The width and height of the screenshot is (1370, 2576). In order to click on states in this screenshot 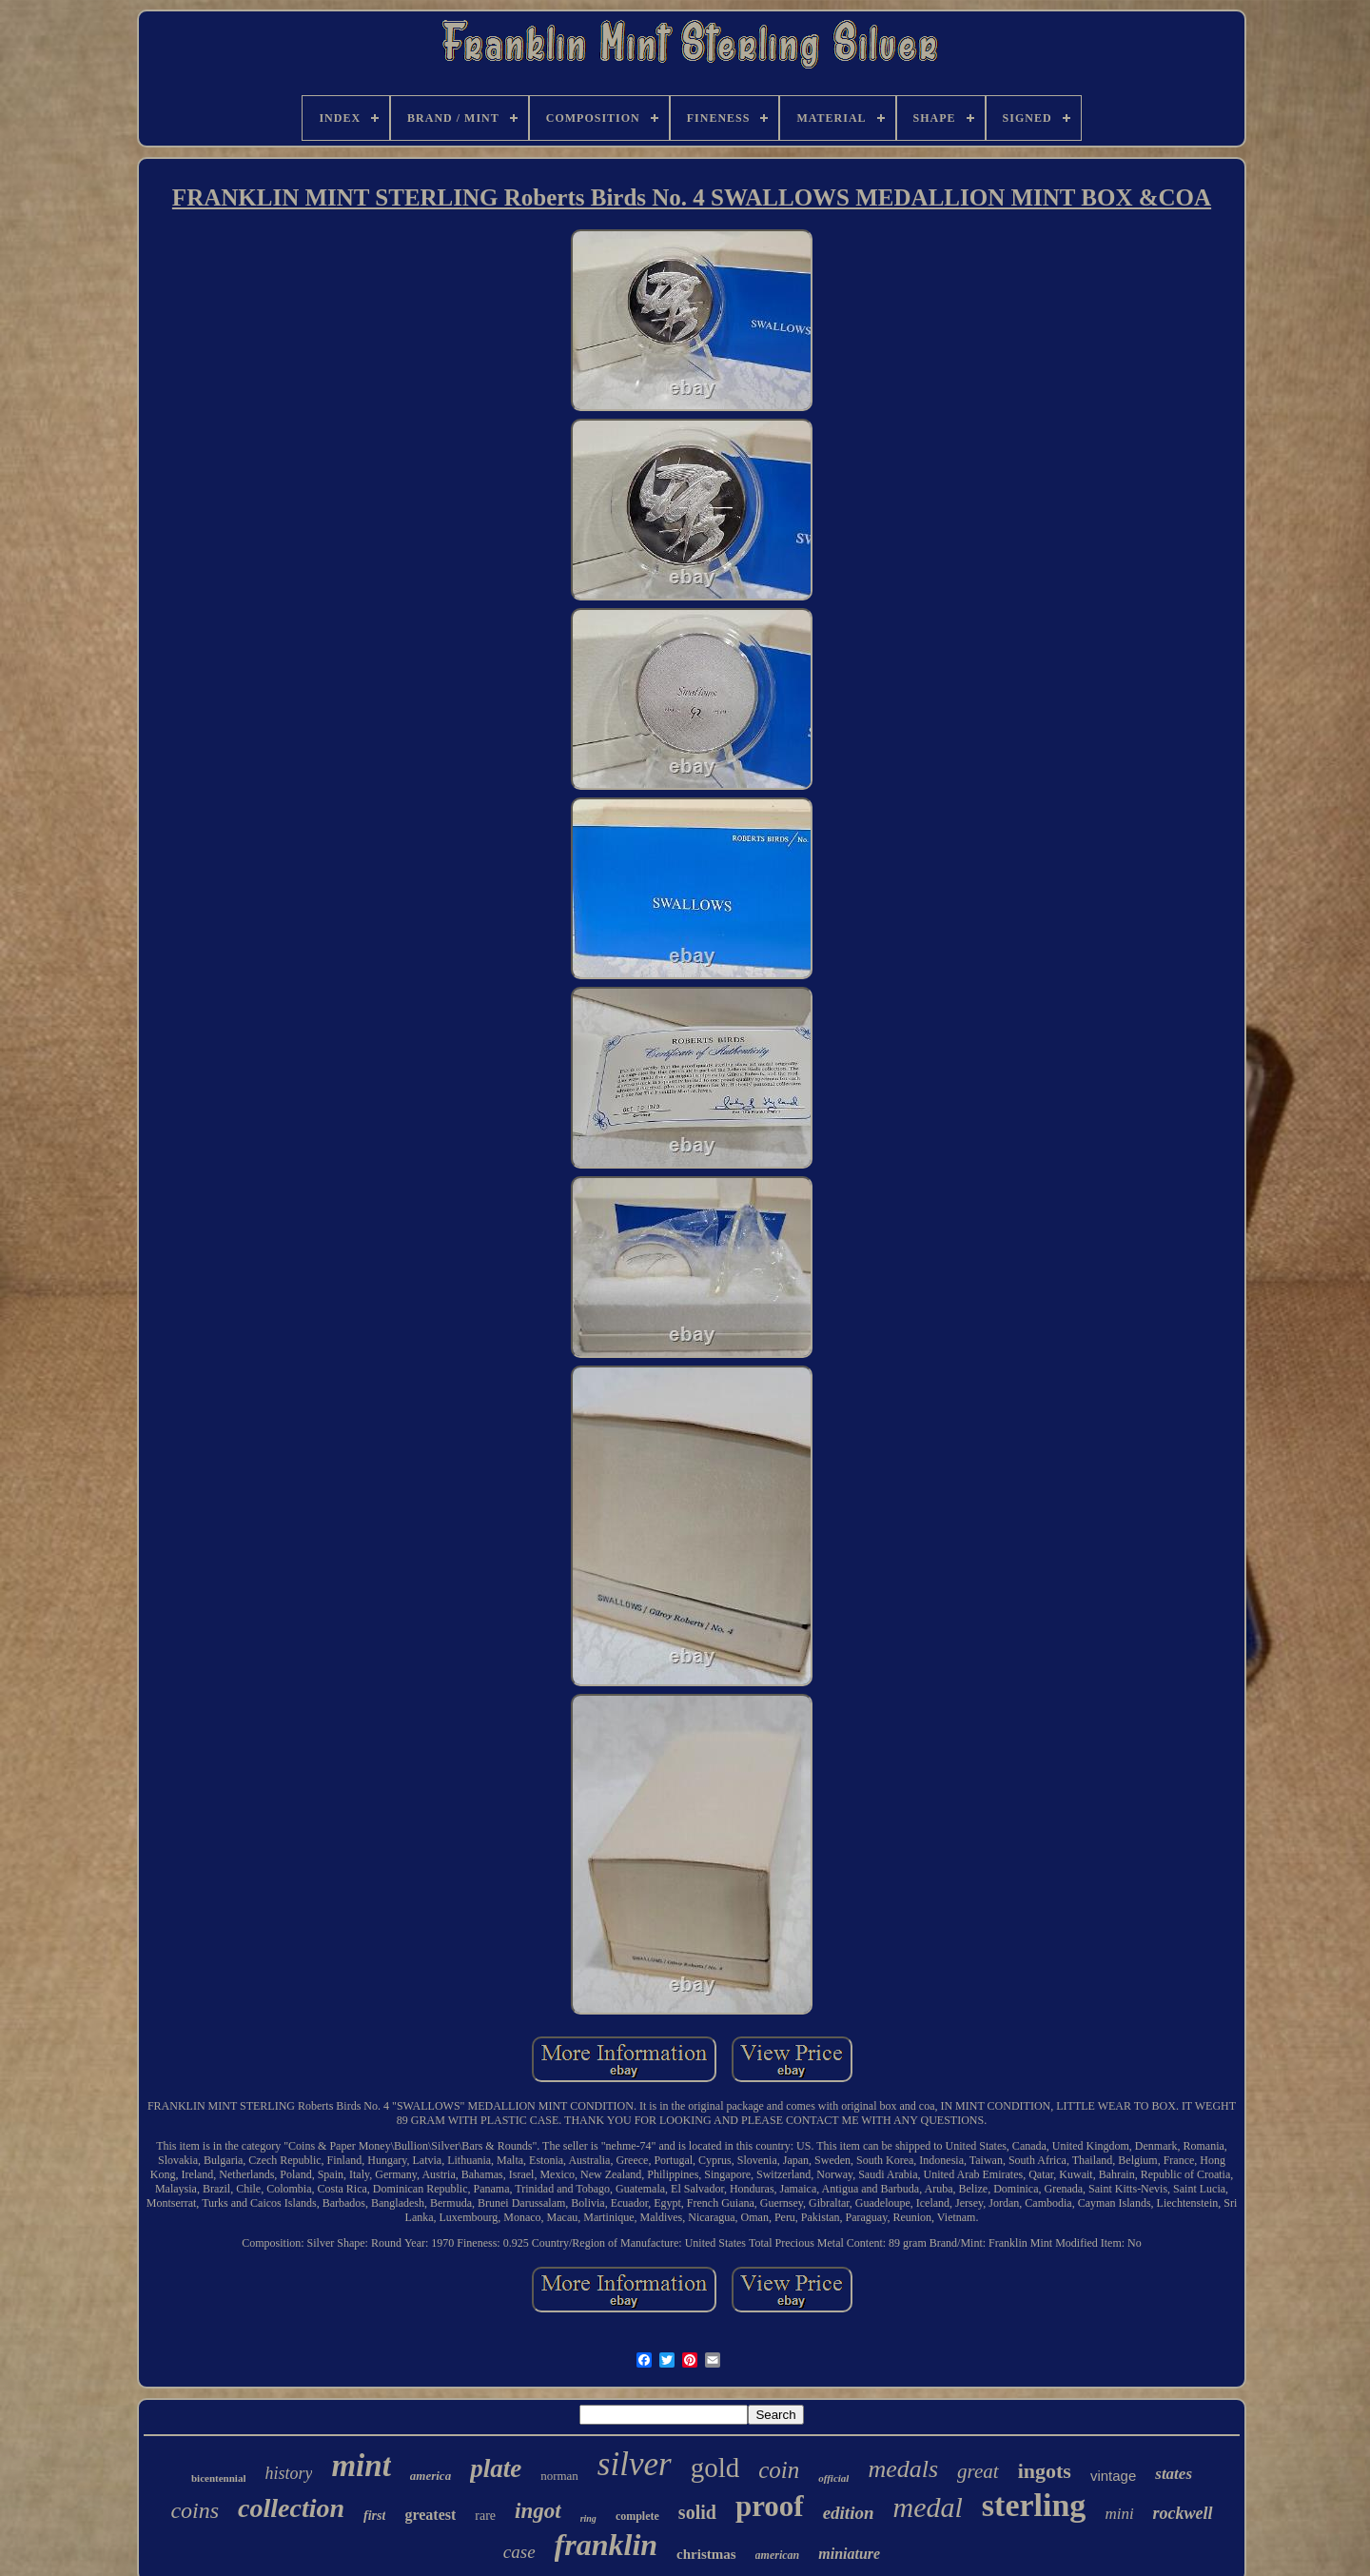, I will do `click(1173, 2474)`.